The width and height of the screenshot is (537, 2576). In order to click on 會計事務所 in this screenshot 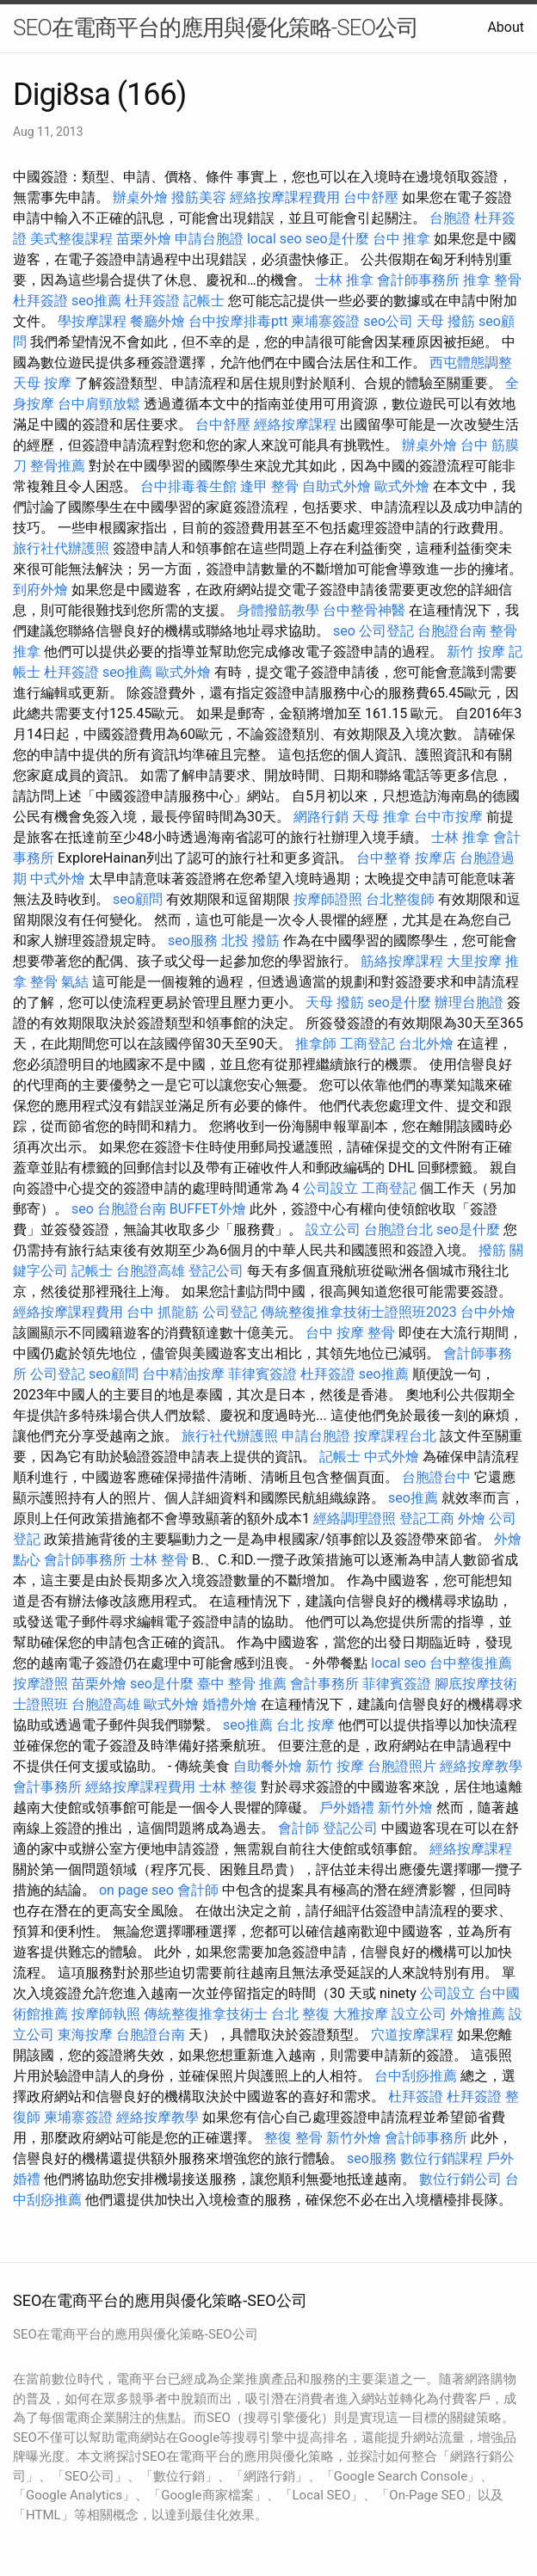, I will do `click(324, 1683)`.